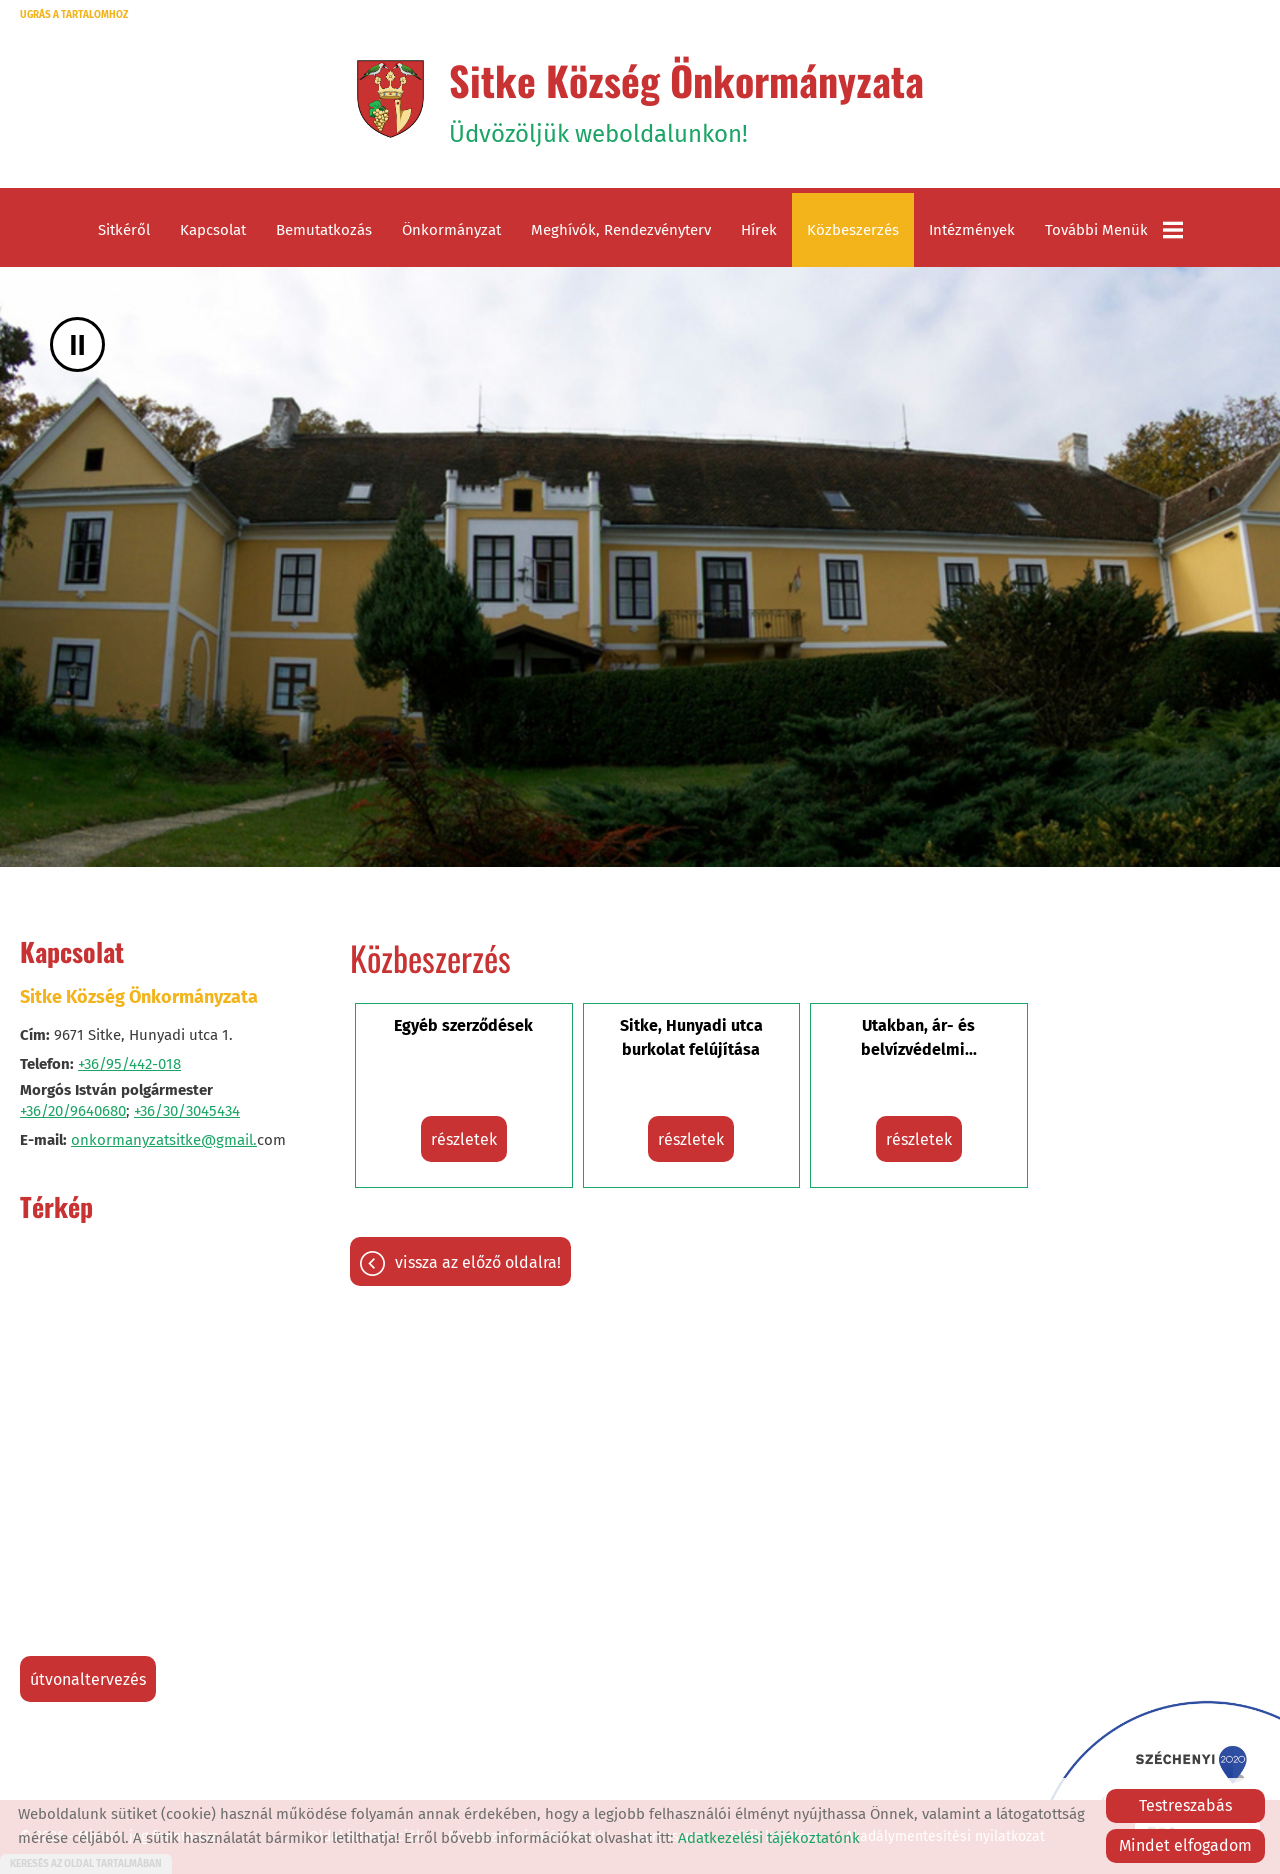  Describe the element at coordinates (324, 230) in the screenshot. I see `Bemutatkozás` at that location.